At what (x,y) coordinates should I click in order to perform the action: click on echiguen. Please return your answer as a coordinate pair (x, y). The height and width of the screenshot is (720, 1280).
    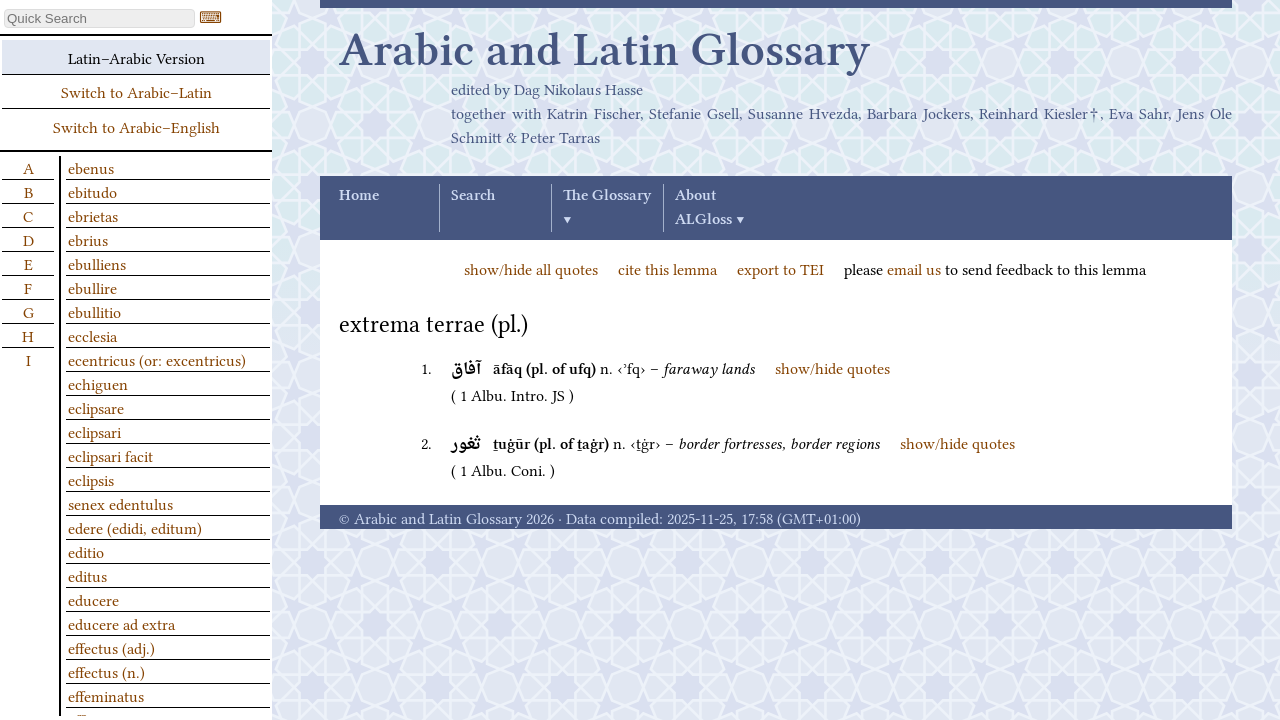
    Looking at the image, I should click on (98, 383).